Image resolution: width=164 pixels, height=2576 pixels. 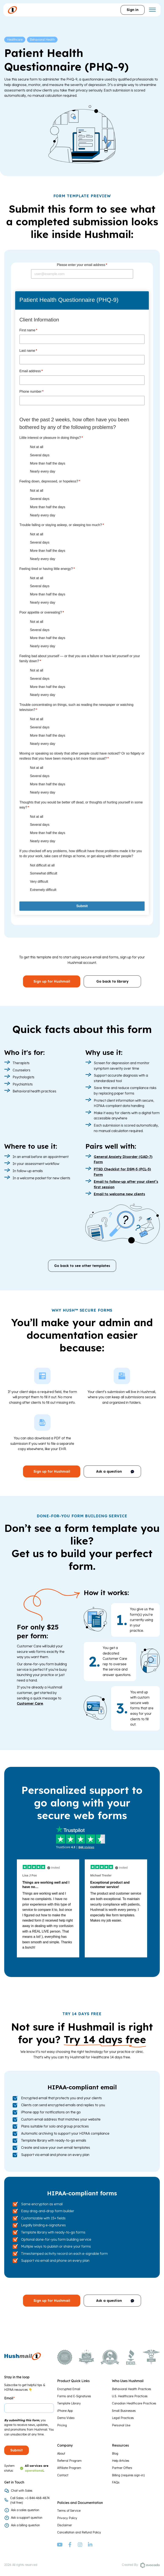 What do you see at coordinates (134, 2403) in the screenshot?
I see `Canadian Healthcare Practices` at bounding box center [134, 2403].